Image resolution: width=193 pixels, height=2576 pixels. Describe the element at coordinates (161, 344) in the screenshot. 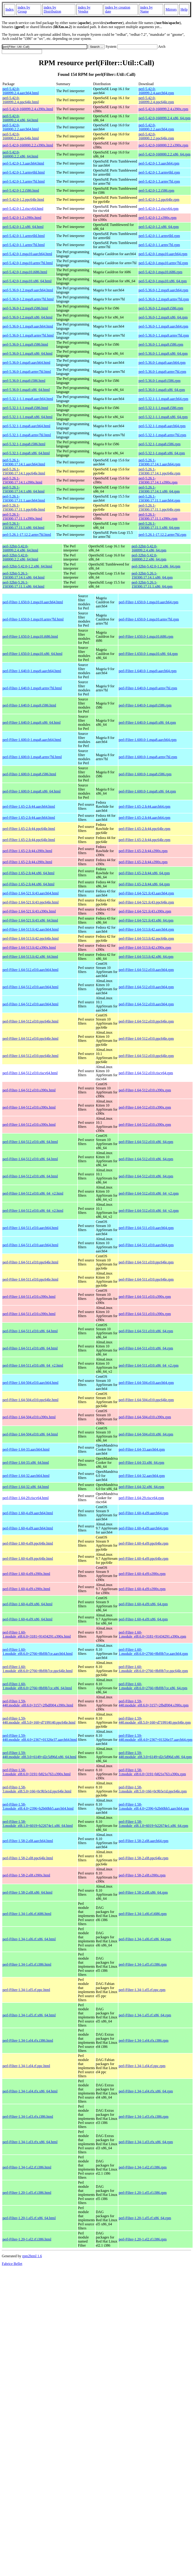

I see `perl-5.36.0-1.1.mga9.i586.rpm` at that location.